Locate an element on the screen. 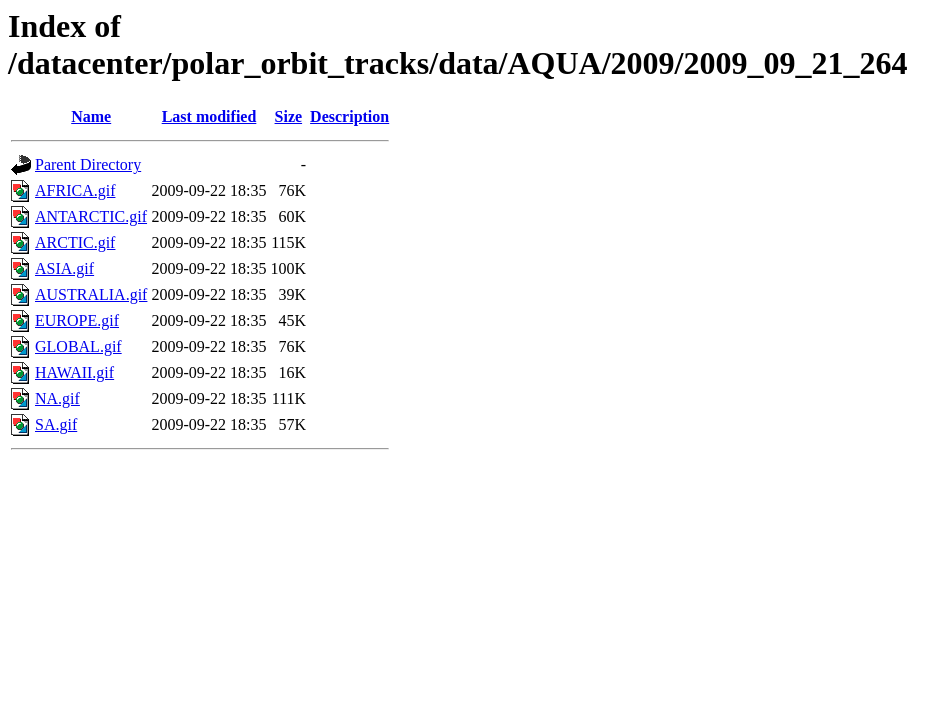  Parent Directory is located at coordinates (88, 164).